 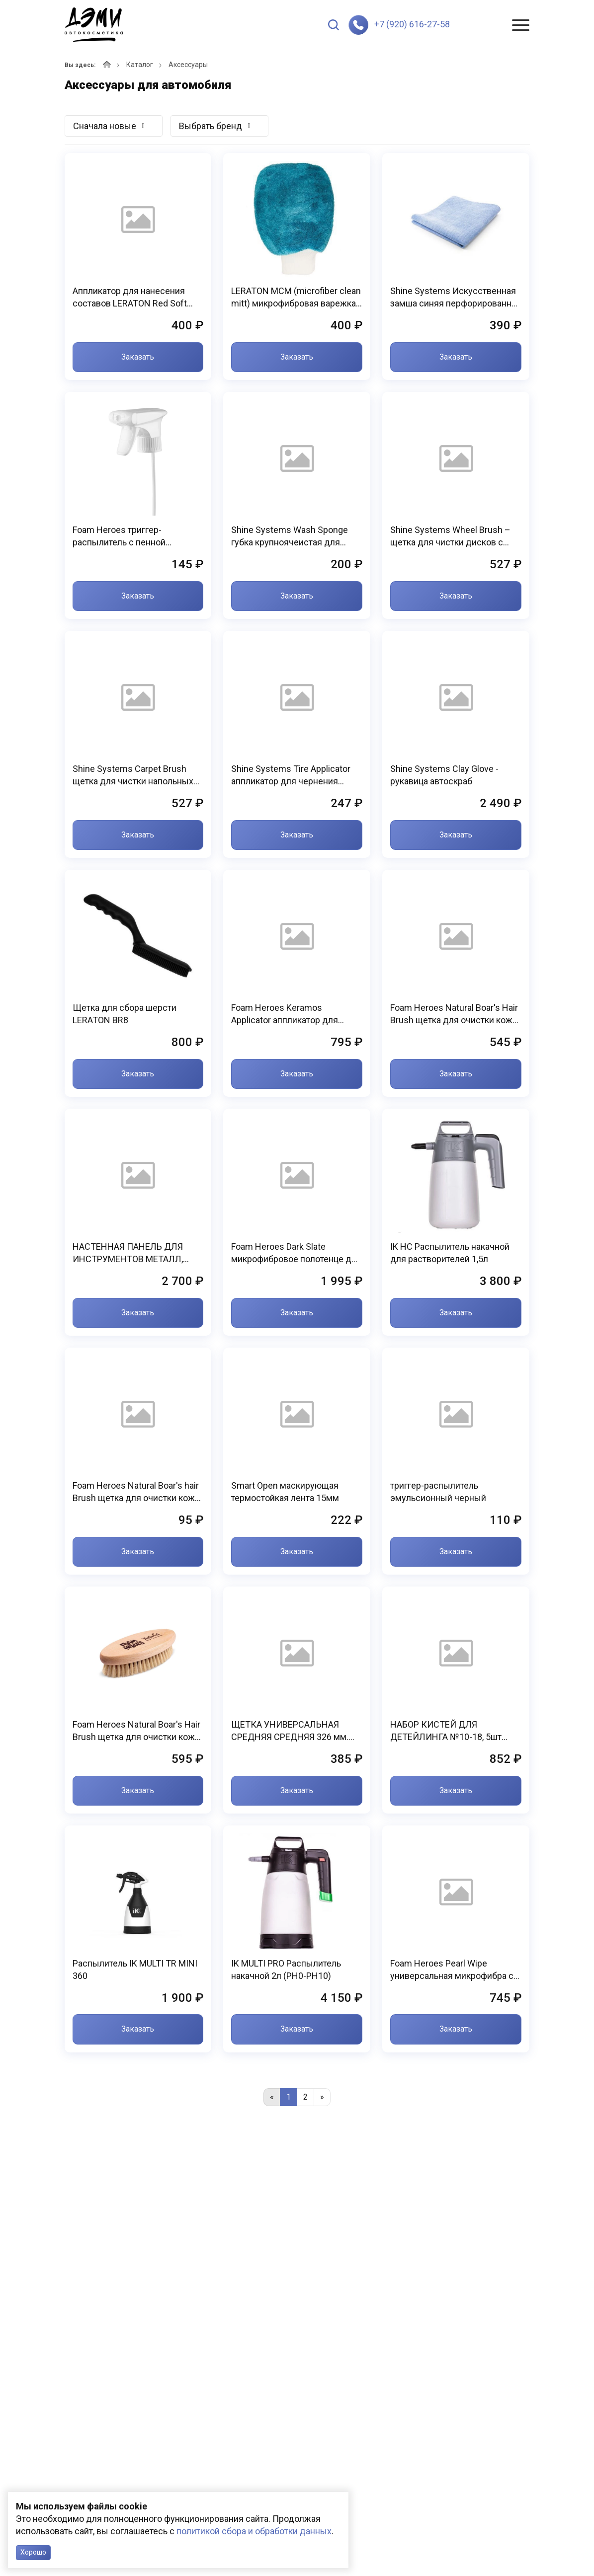 What do you see at coordinates (133, 775) in the screenshot?
I see `Shine Systems Carpet Brush щетка для чистки напольных покрытий и велюра` at bounding box center [133, 775].